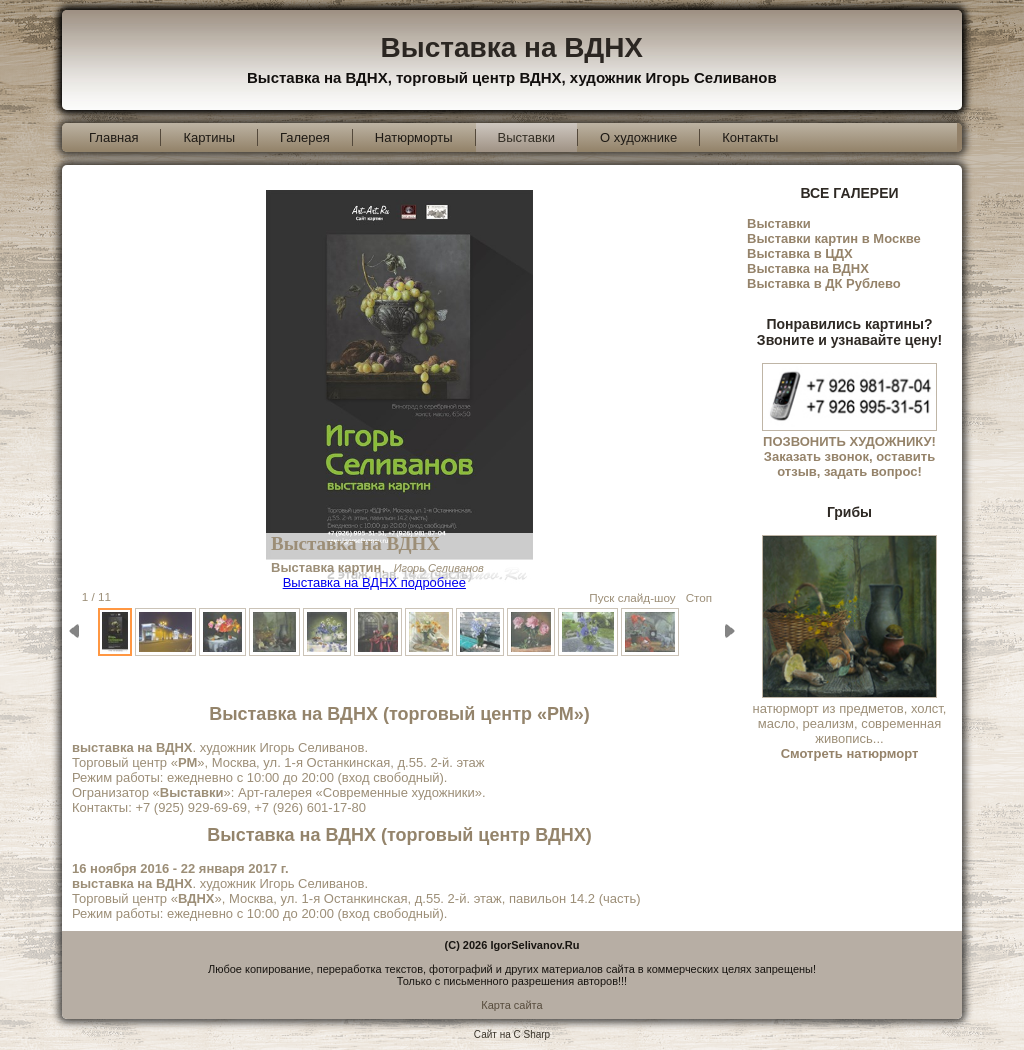  I want to click on Натюрморты, so click(414, 137).